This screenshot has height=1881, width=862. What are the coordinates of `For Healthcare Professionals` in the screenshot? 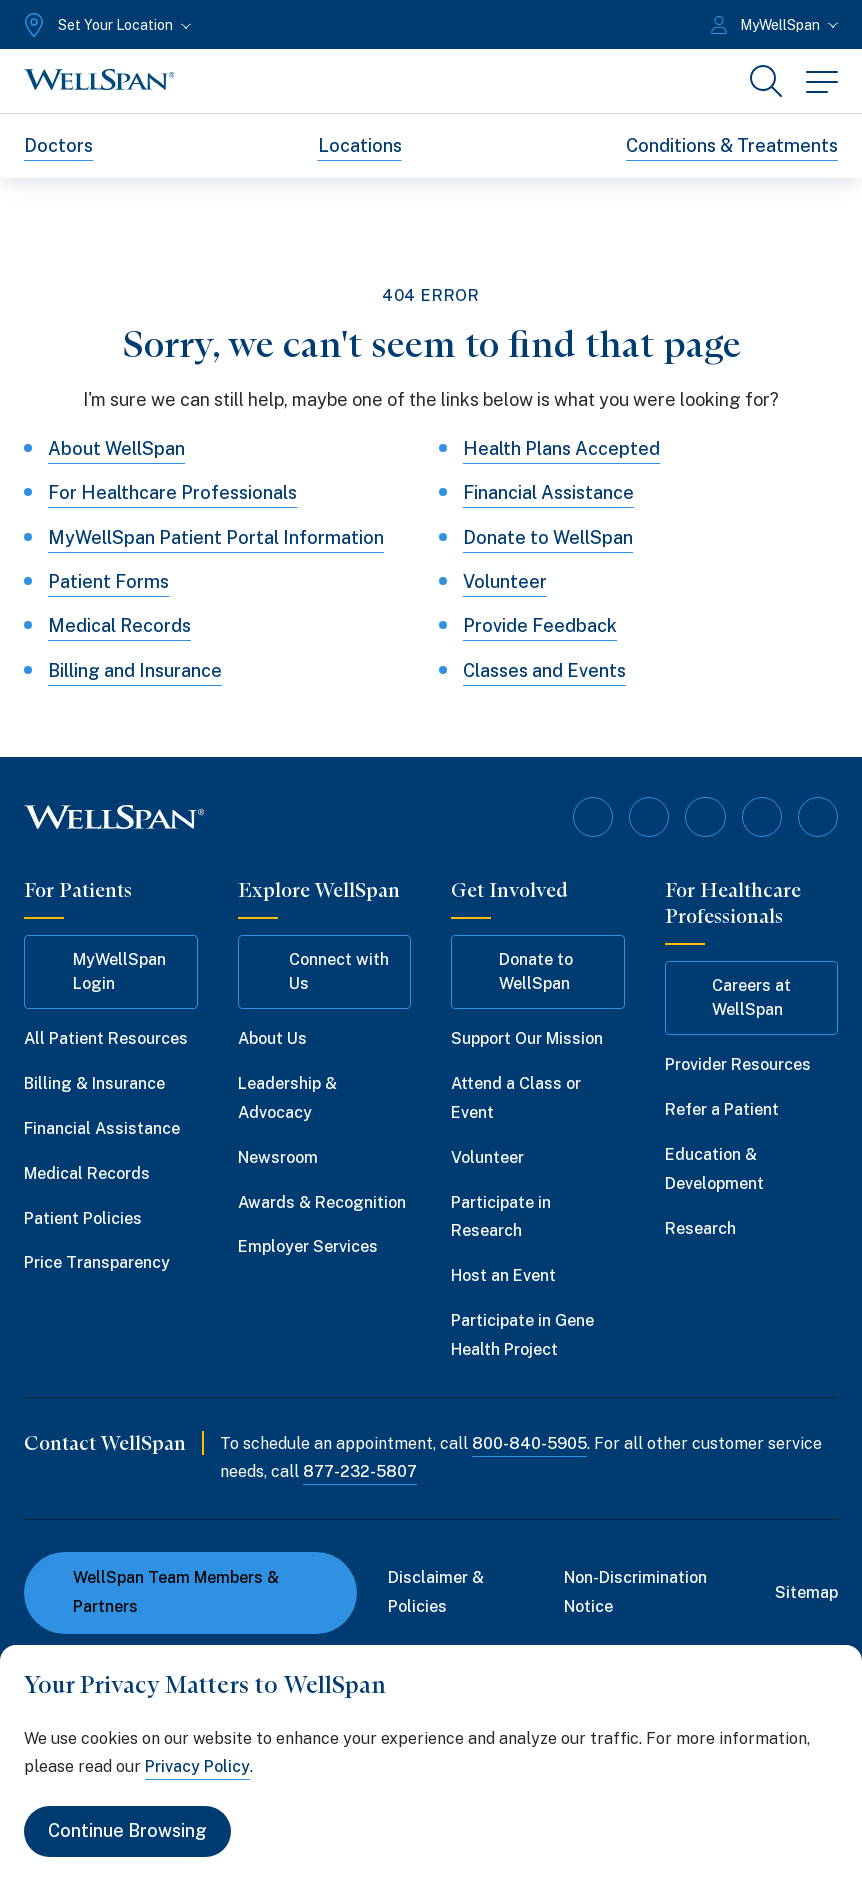 It's located at (172, 492).